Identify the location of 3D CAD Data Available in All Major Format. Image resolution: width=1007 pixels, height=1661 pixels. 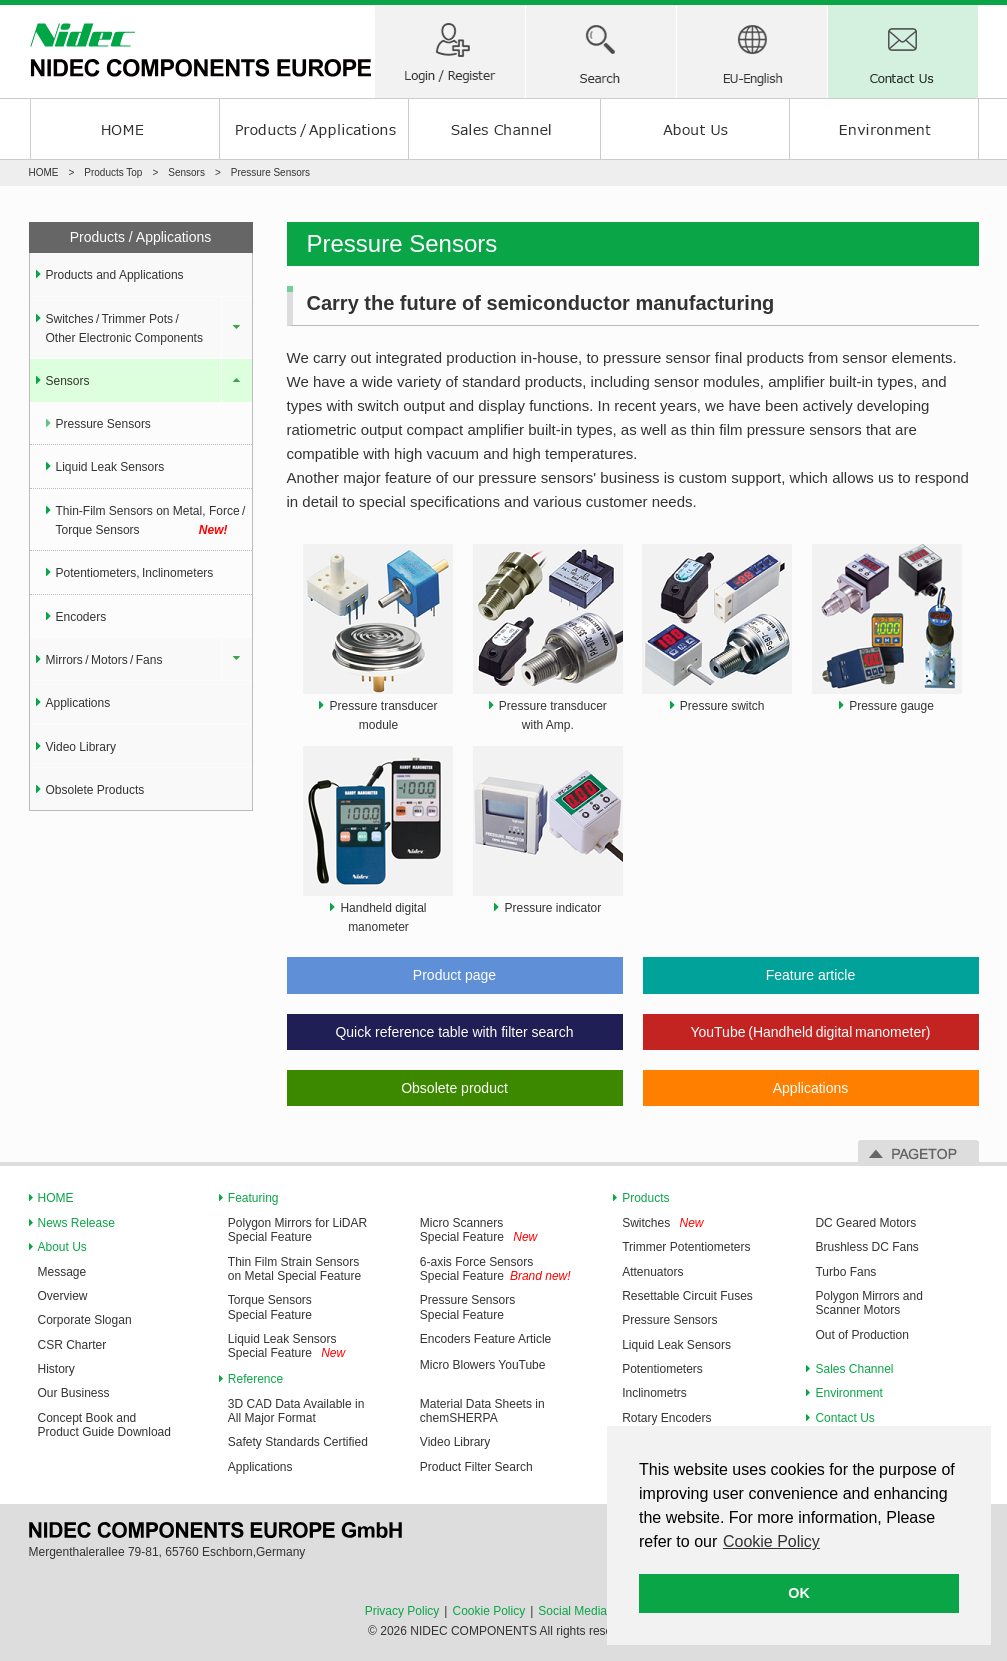
(296, 1411).